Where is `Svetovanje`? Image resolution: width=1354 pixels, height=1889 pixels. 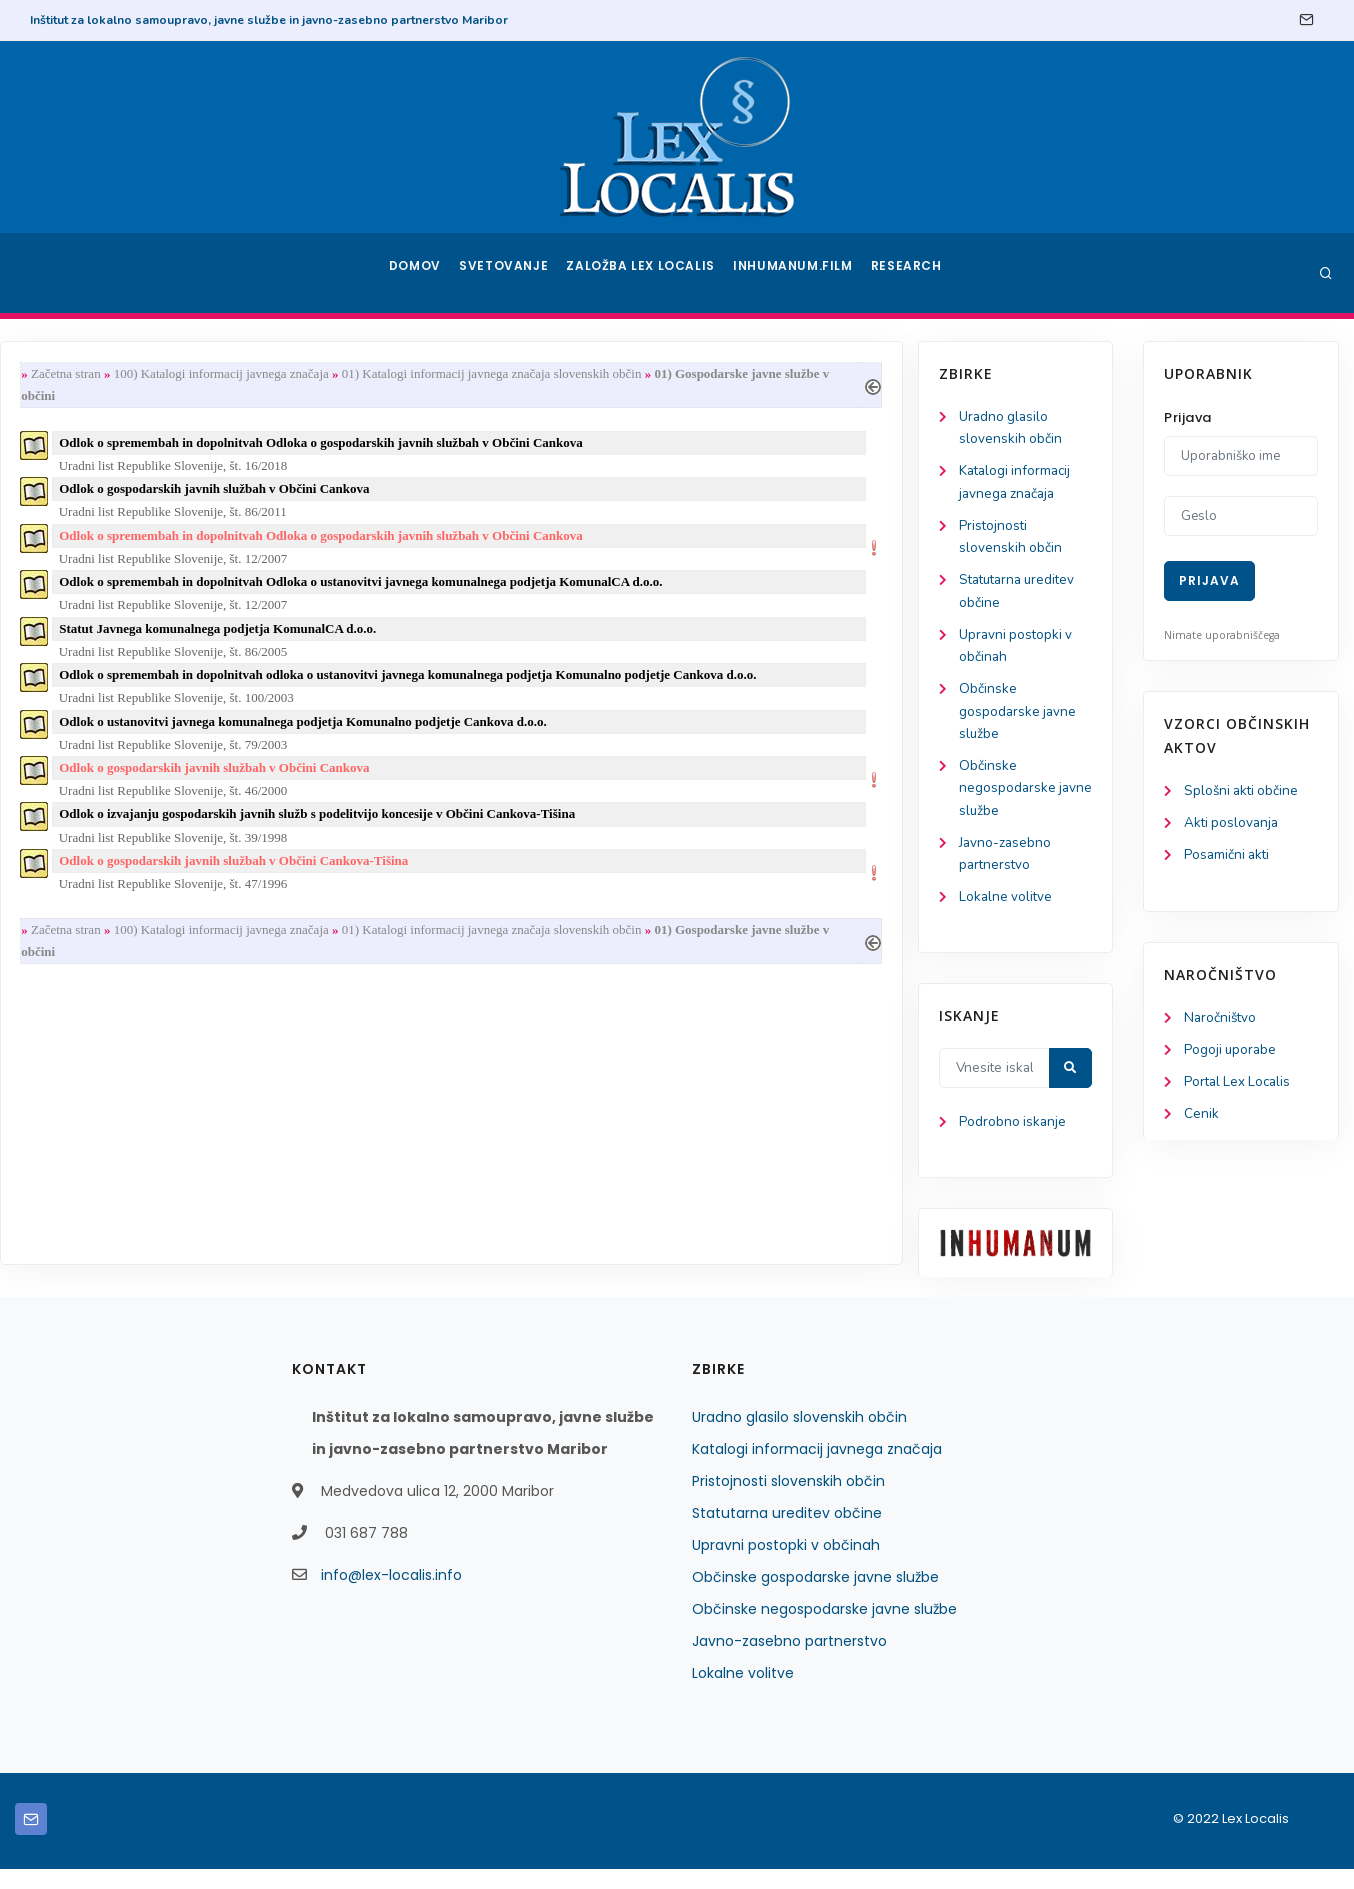 Svetovanje is located at coordinates (511, 273).